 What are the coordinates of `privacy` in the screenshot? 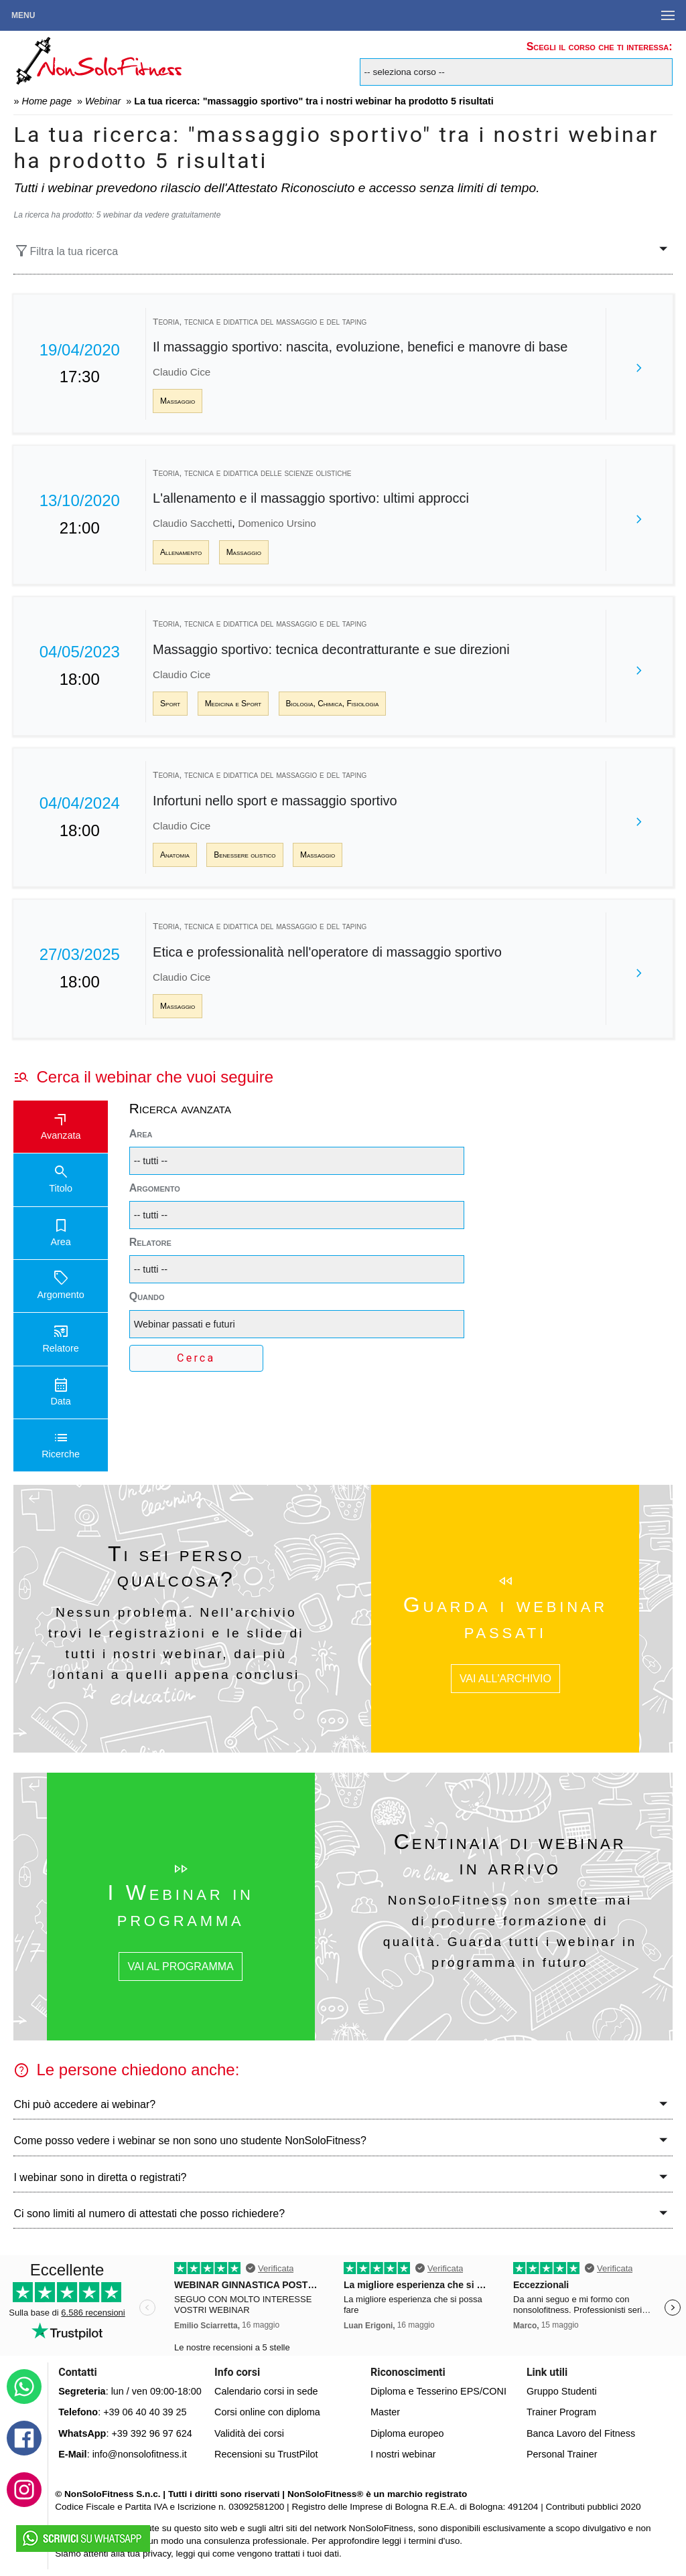 It's located at (157, 2554).